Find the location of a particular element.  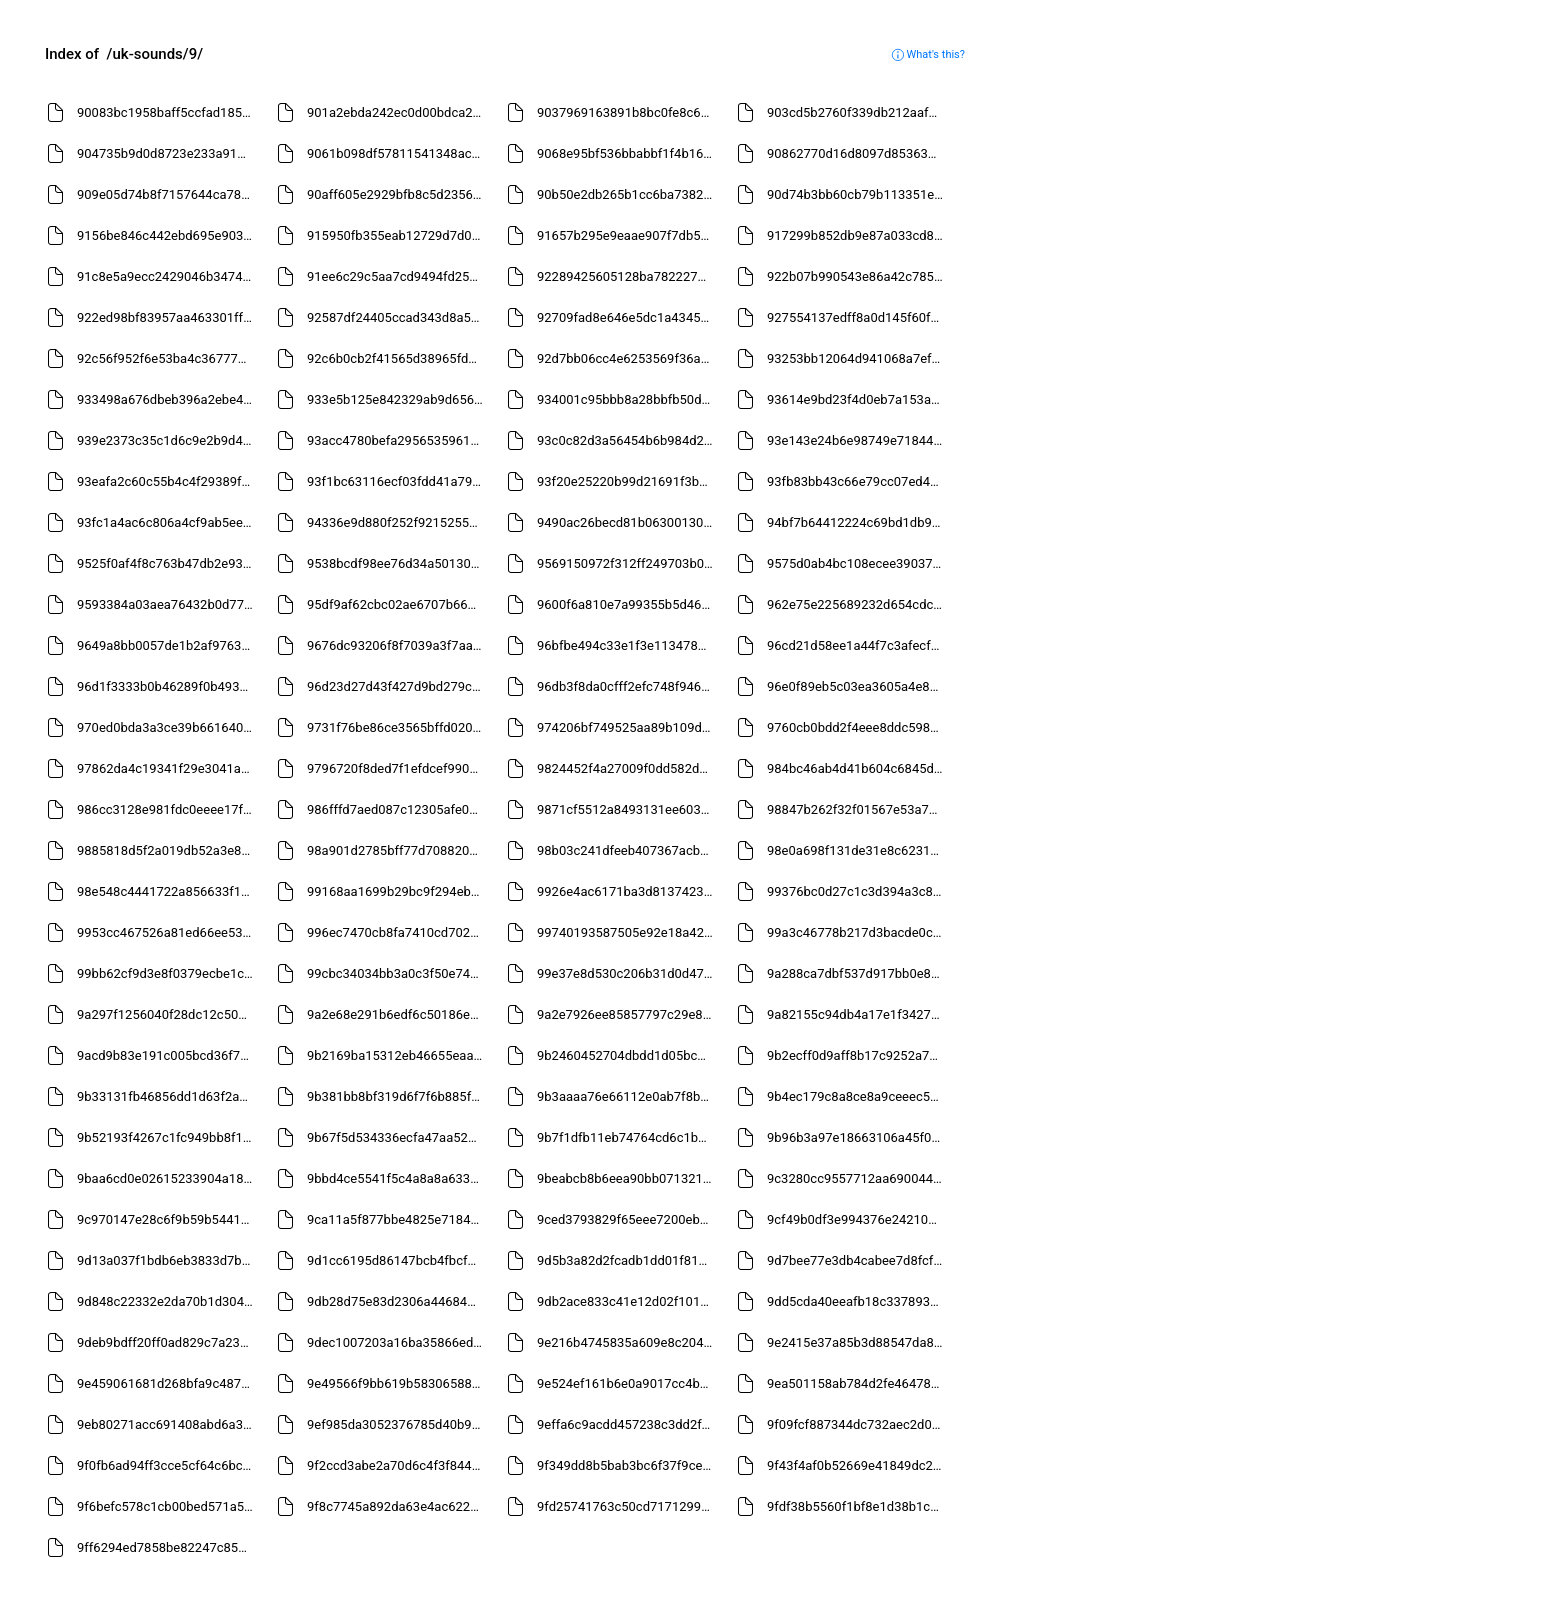

9f8c7745a892da63e4ac622077f0166d.mp3 is located at coordinates (397, 1506).